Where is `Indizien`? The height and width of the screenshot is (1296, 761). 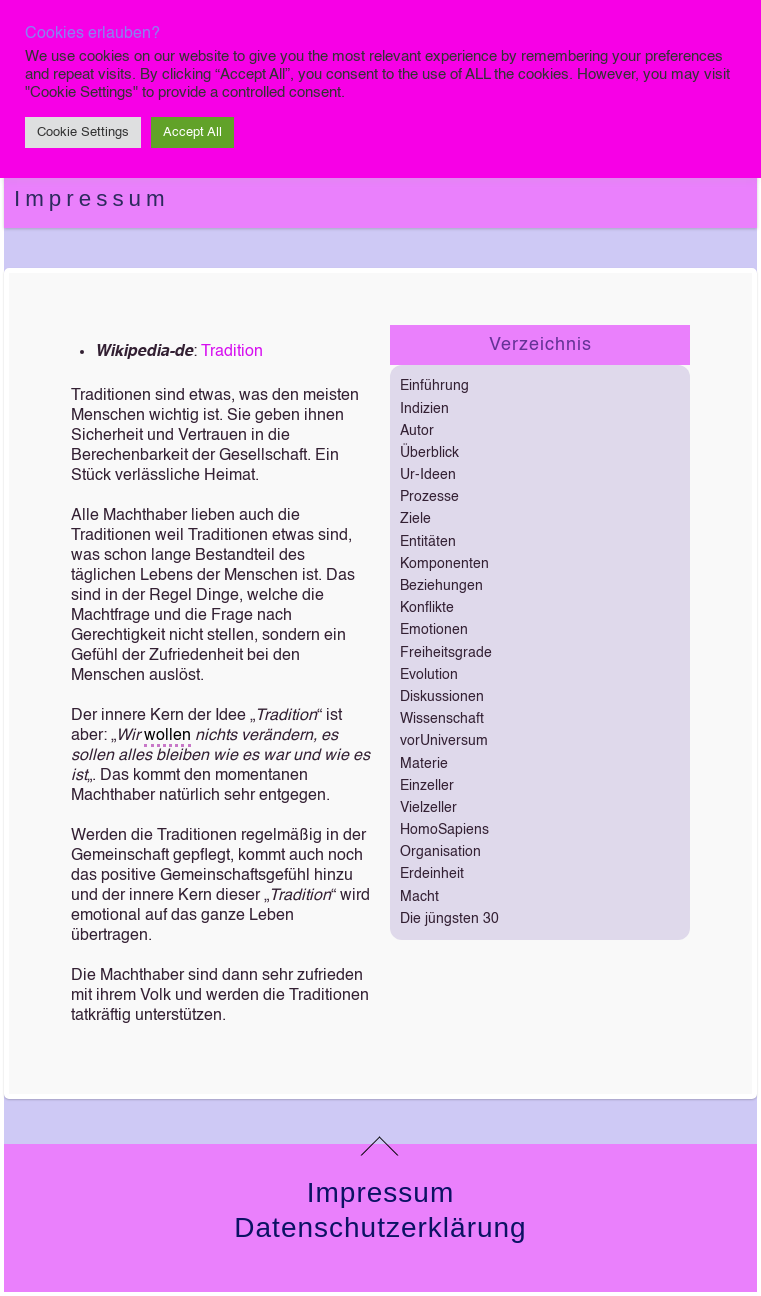
Indizien is located at coordinates (424, 409).